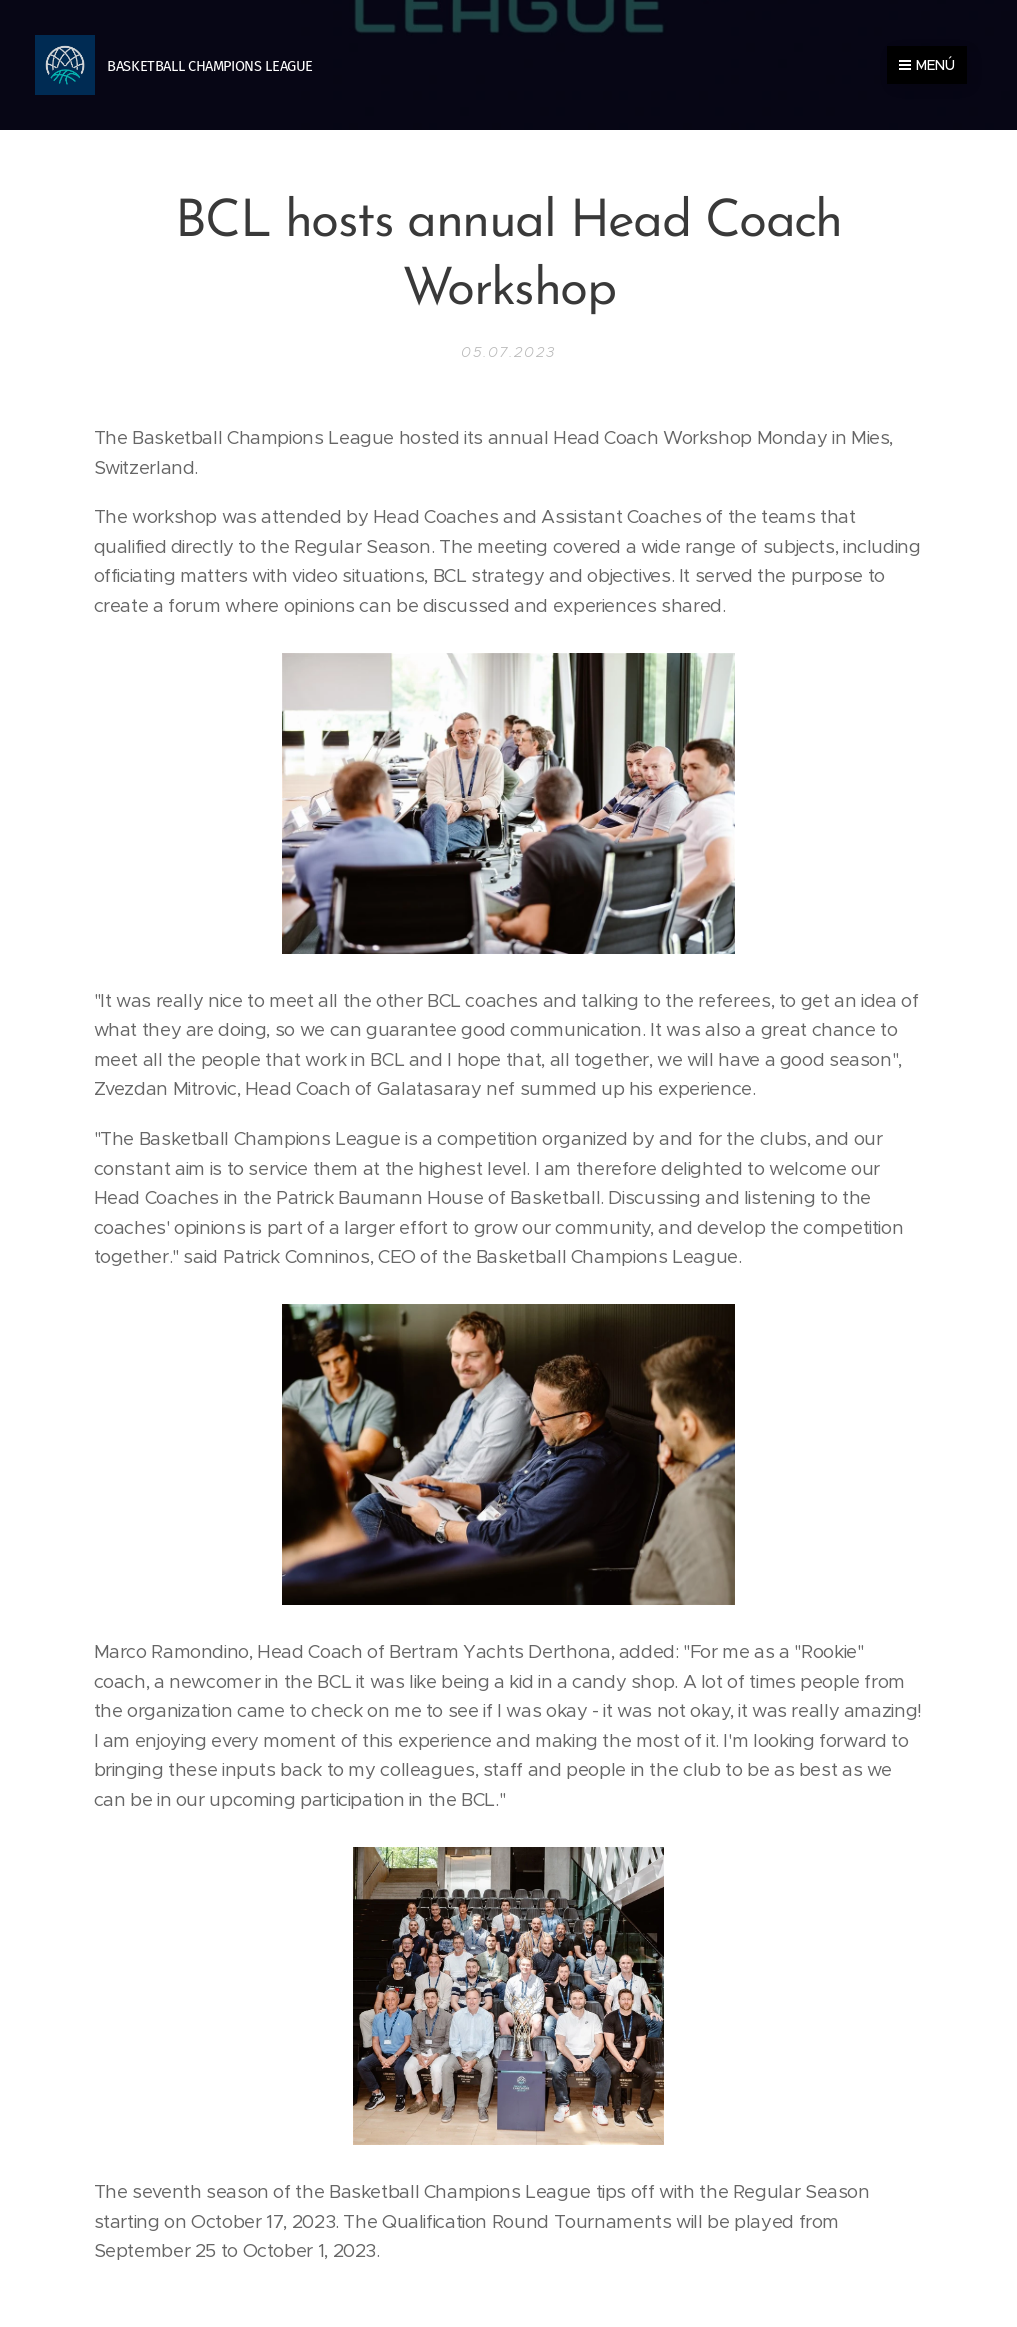  Describe the element at coordinates (927, 65) in the screenshot. I see `Menú` at that location.